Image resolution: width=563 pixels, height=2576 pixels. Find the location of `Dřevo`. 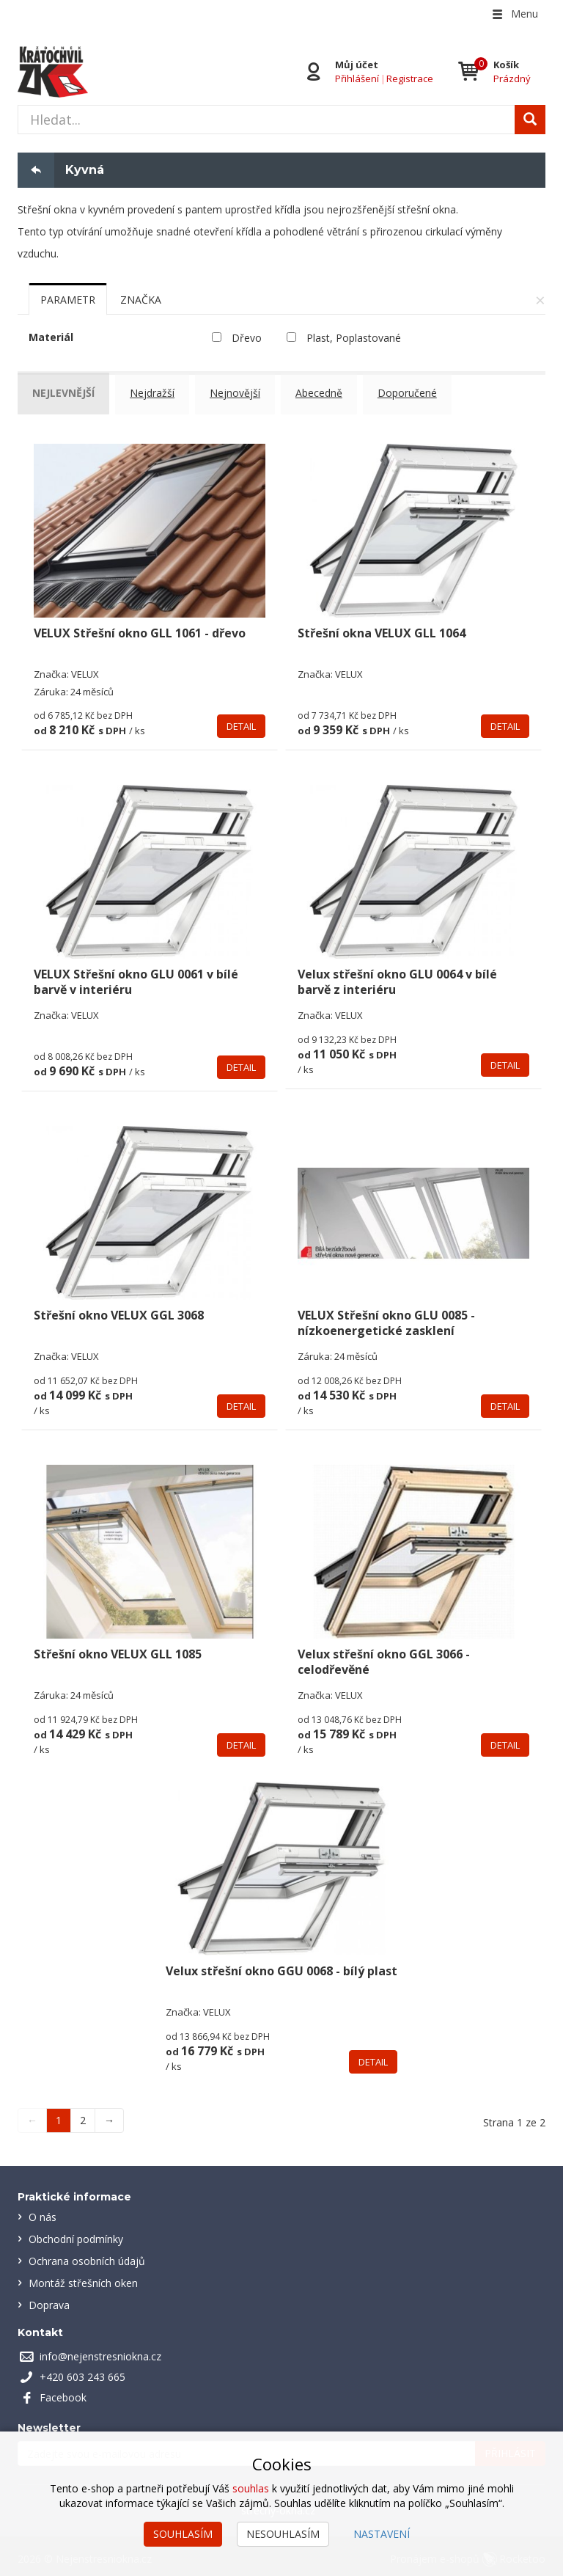

Dřevo is located at coordinates (247, 338).